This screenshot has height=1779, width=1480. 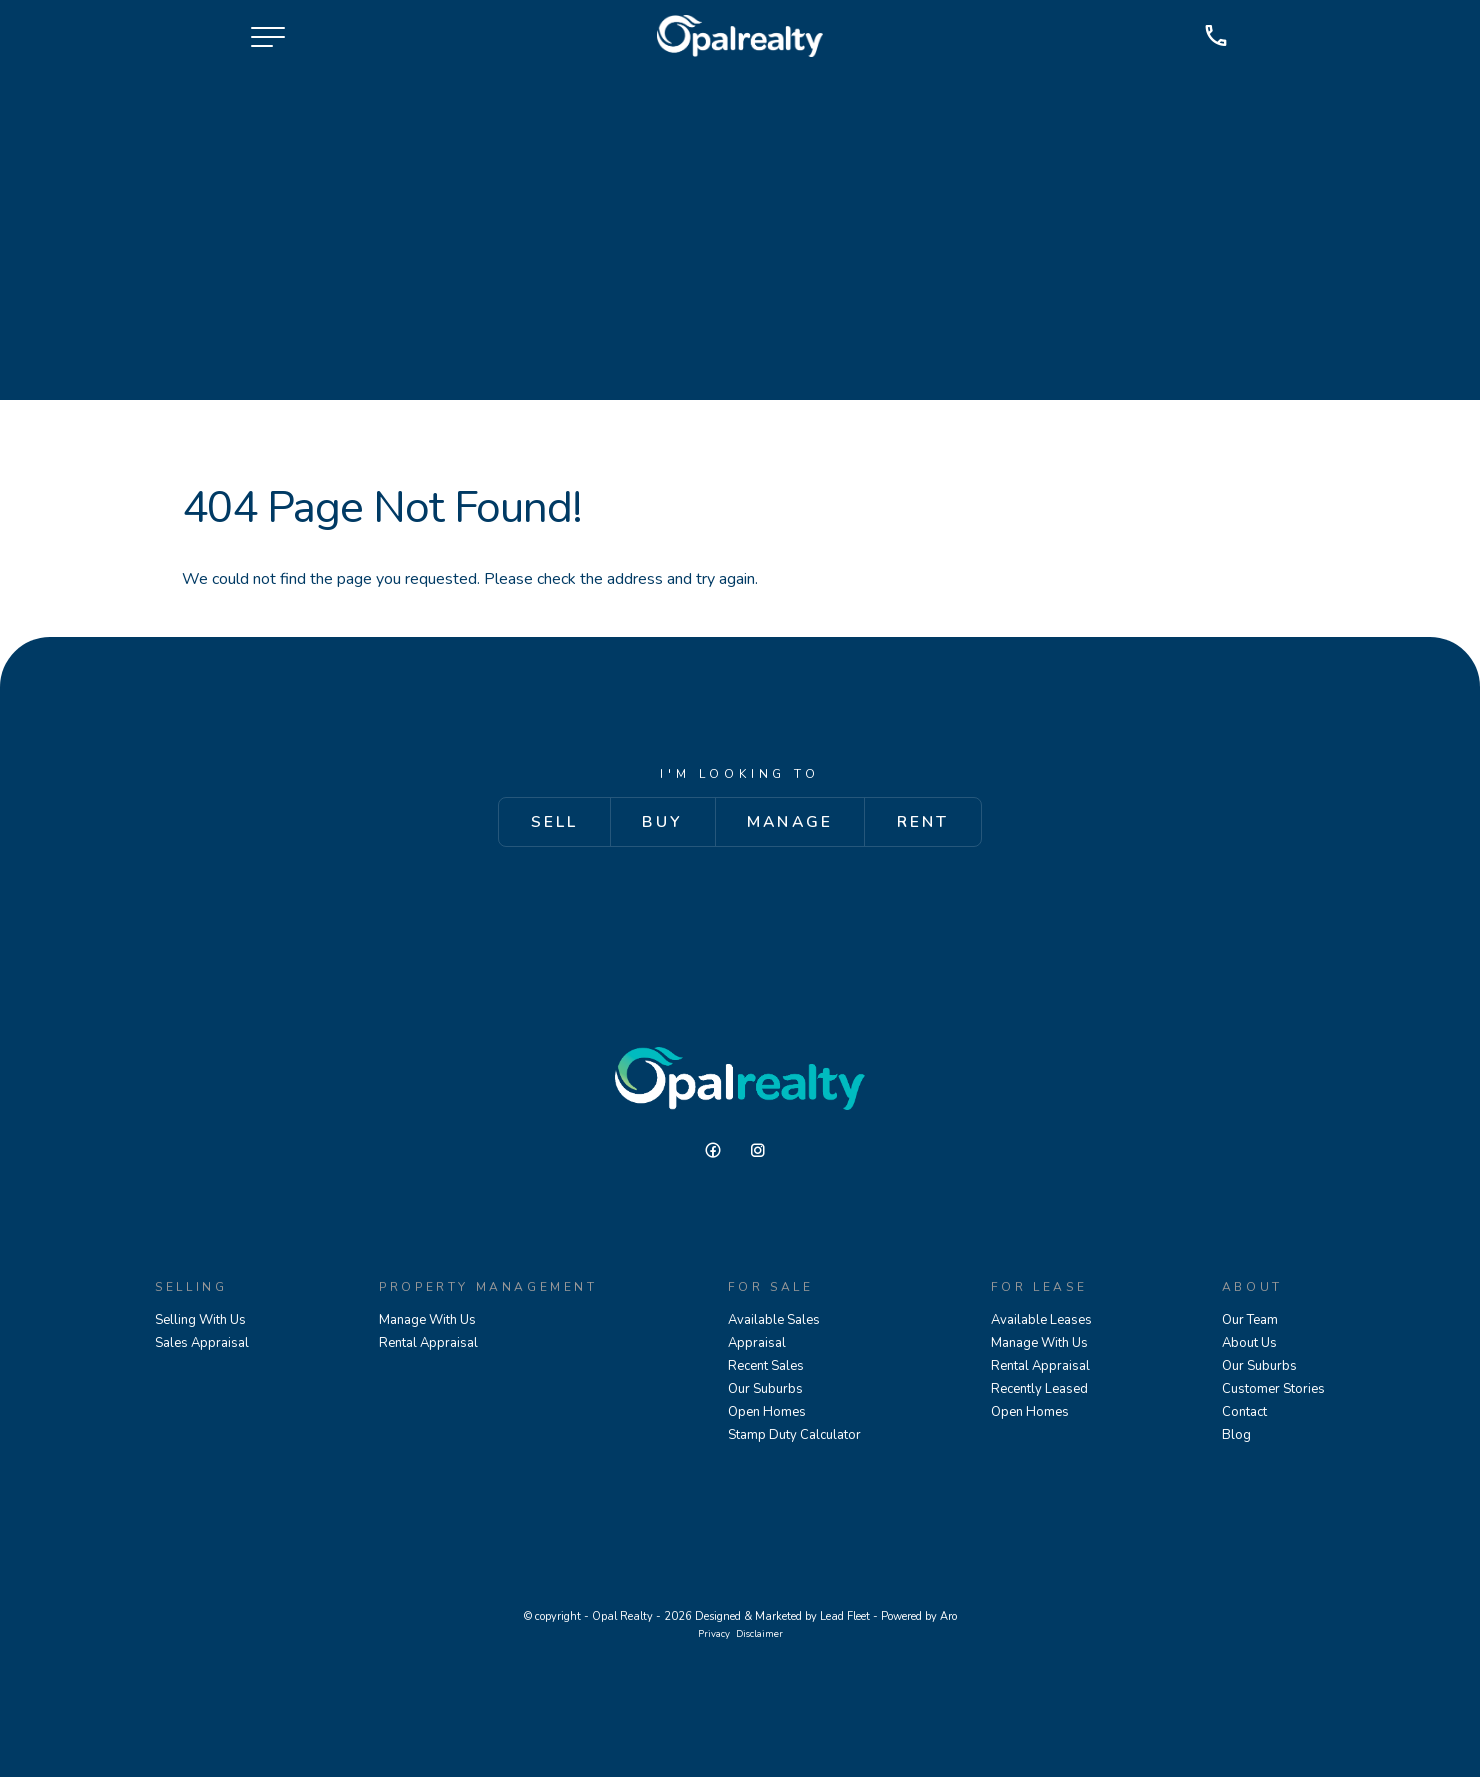 What do you see at coordinates (757, 1345) in the screenshot?
I see `Appraisal` at bounding box center [757, 1345].